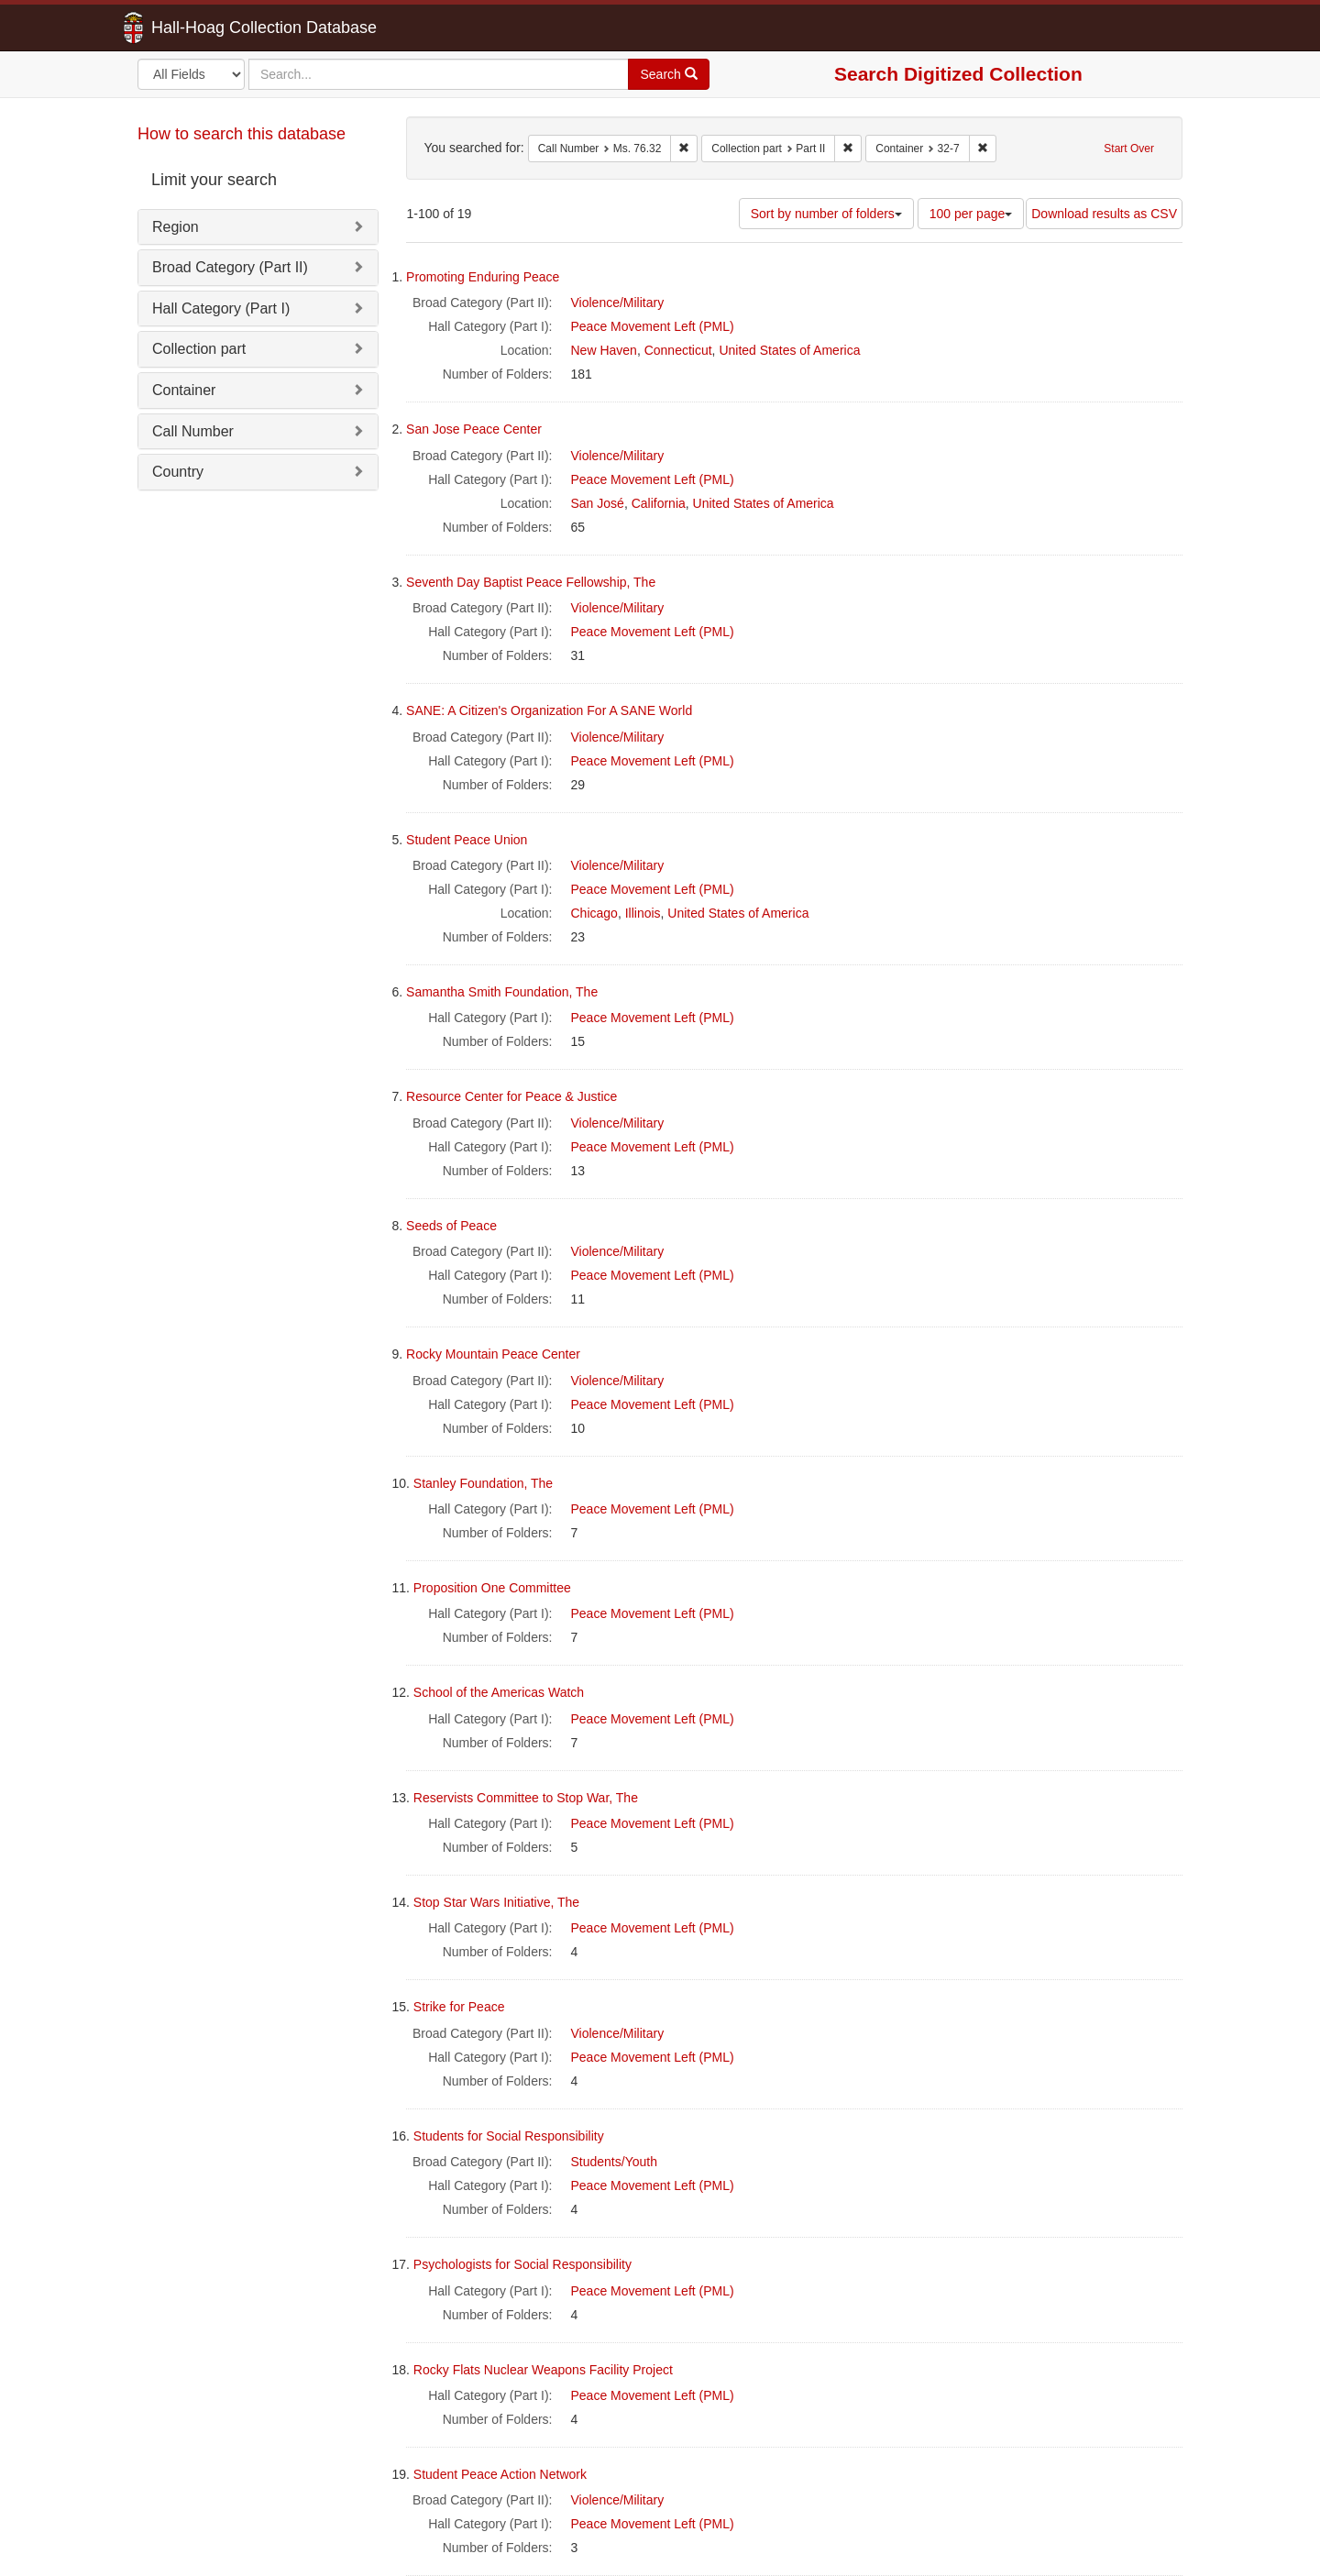 The width and height of the screenshot is (1320, 2576). What do you see at coordinates (525, 1797) in the screenshot?
I see `Reservists Committee to Stop War, The` at bounding box center [525, 1797].